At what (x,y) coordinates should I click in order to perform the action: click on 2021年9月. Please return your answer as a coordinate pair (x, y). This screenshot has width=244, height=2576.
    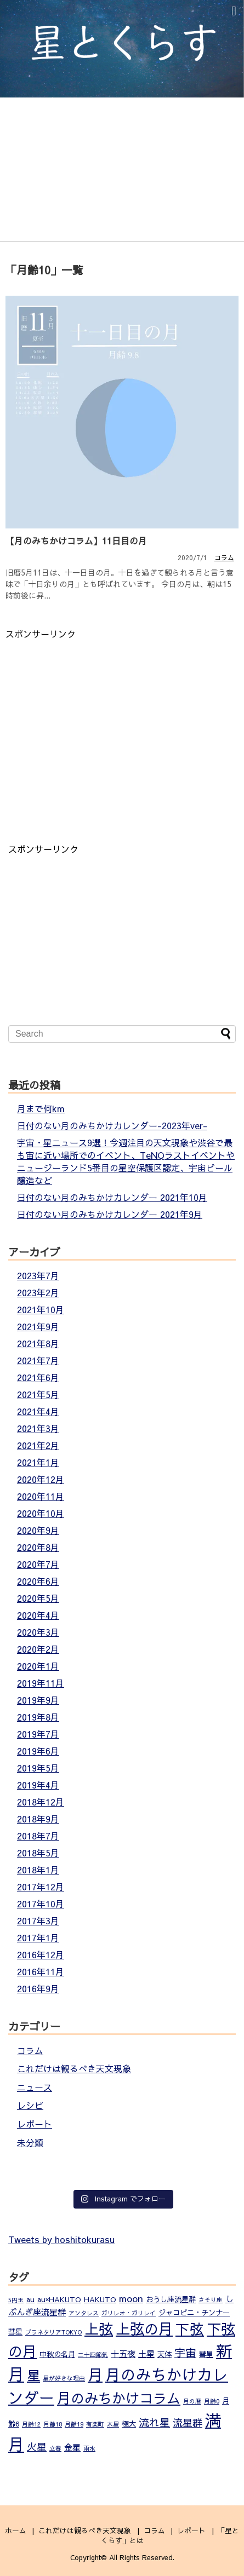
    Looking at the image, I should click on (38, 1326).